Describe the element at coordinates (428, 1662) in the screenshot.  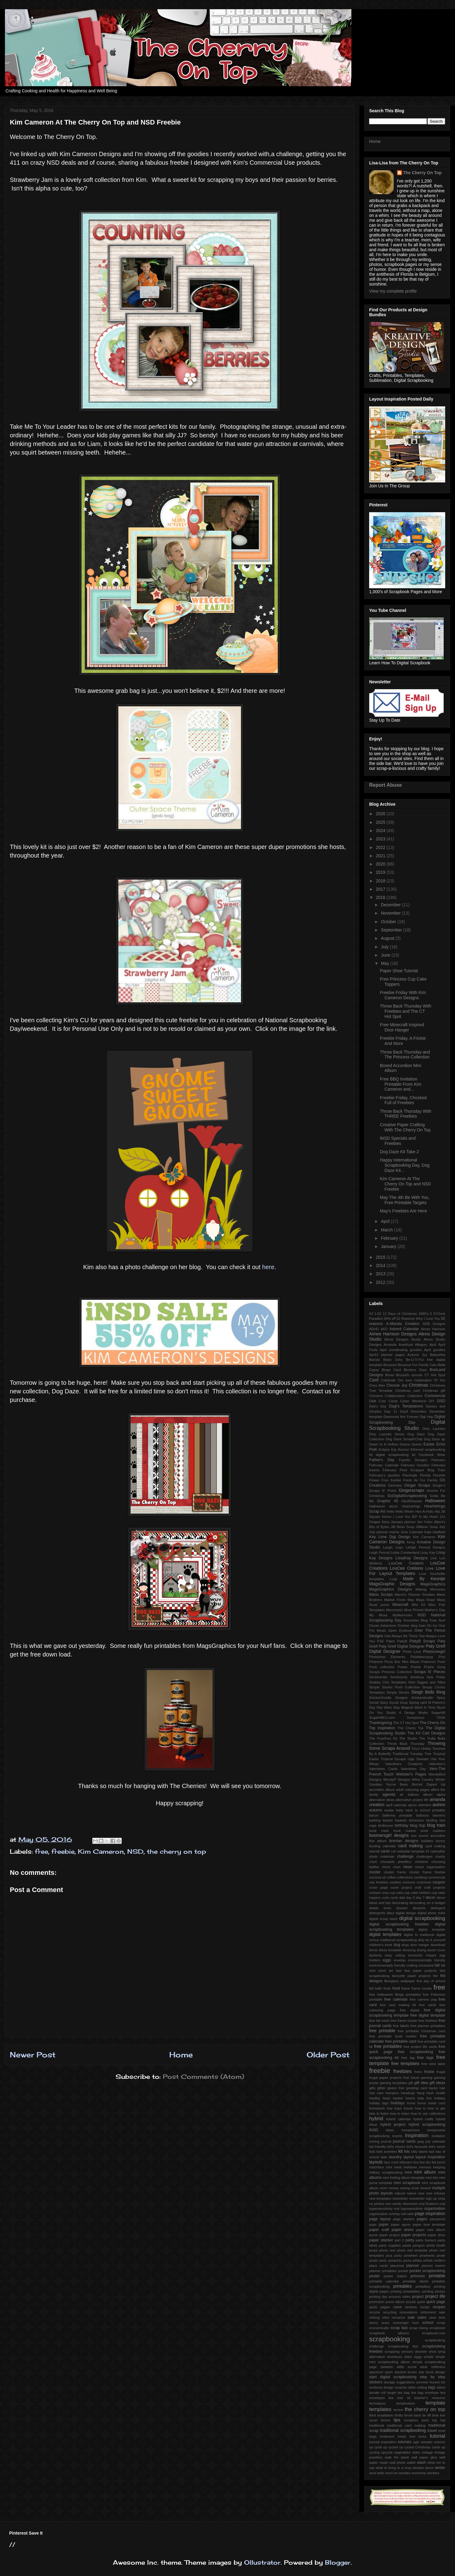
I see `Pokemon` at that location.